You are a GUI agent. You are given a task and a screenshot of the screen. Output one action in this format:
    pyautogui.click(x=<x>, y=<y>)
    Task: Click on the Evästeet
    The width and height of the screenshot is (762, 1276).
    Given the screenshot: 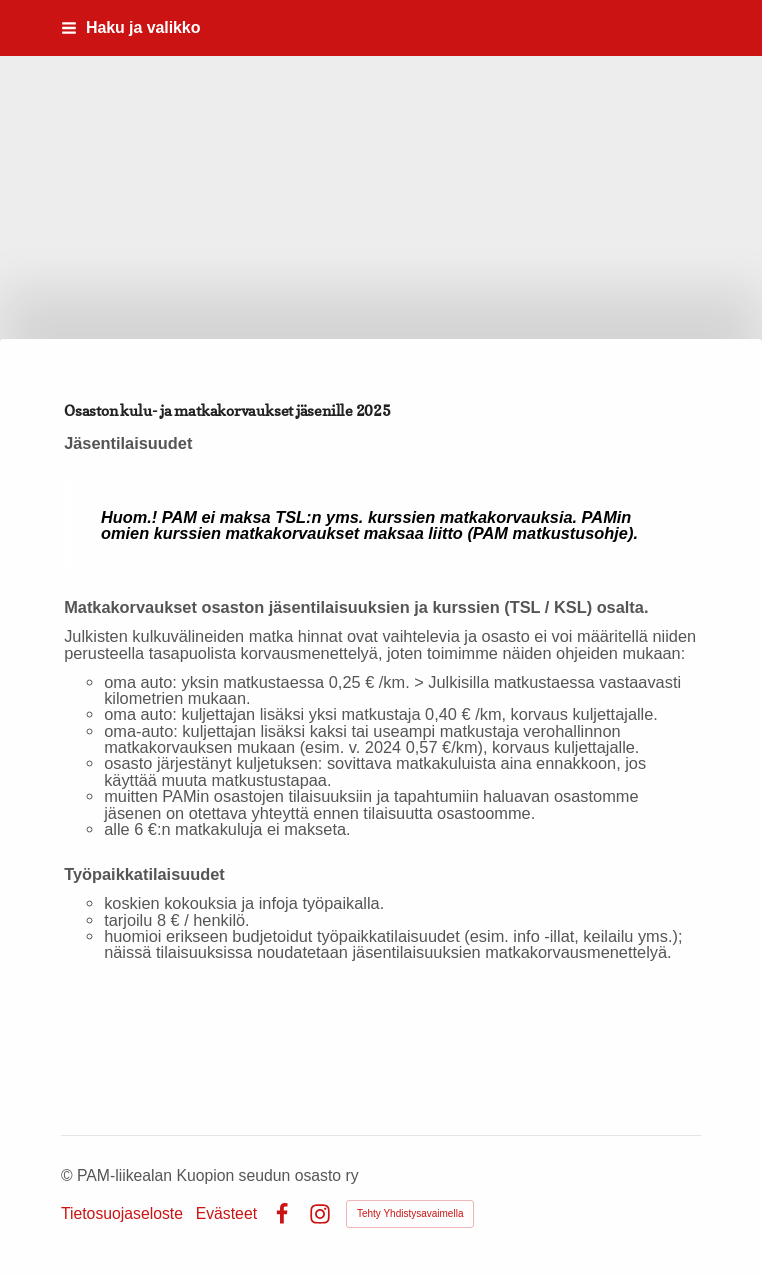 What is the action you would take?
    pyautogui.click(x=226, y=1214)
    